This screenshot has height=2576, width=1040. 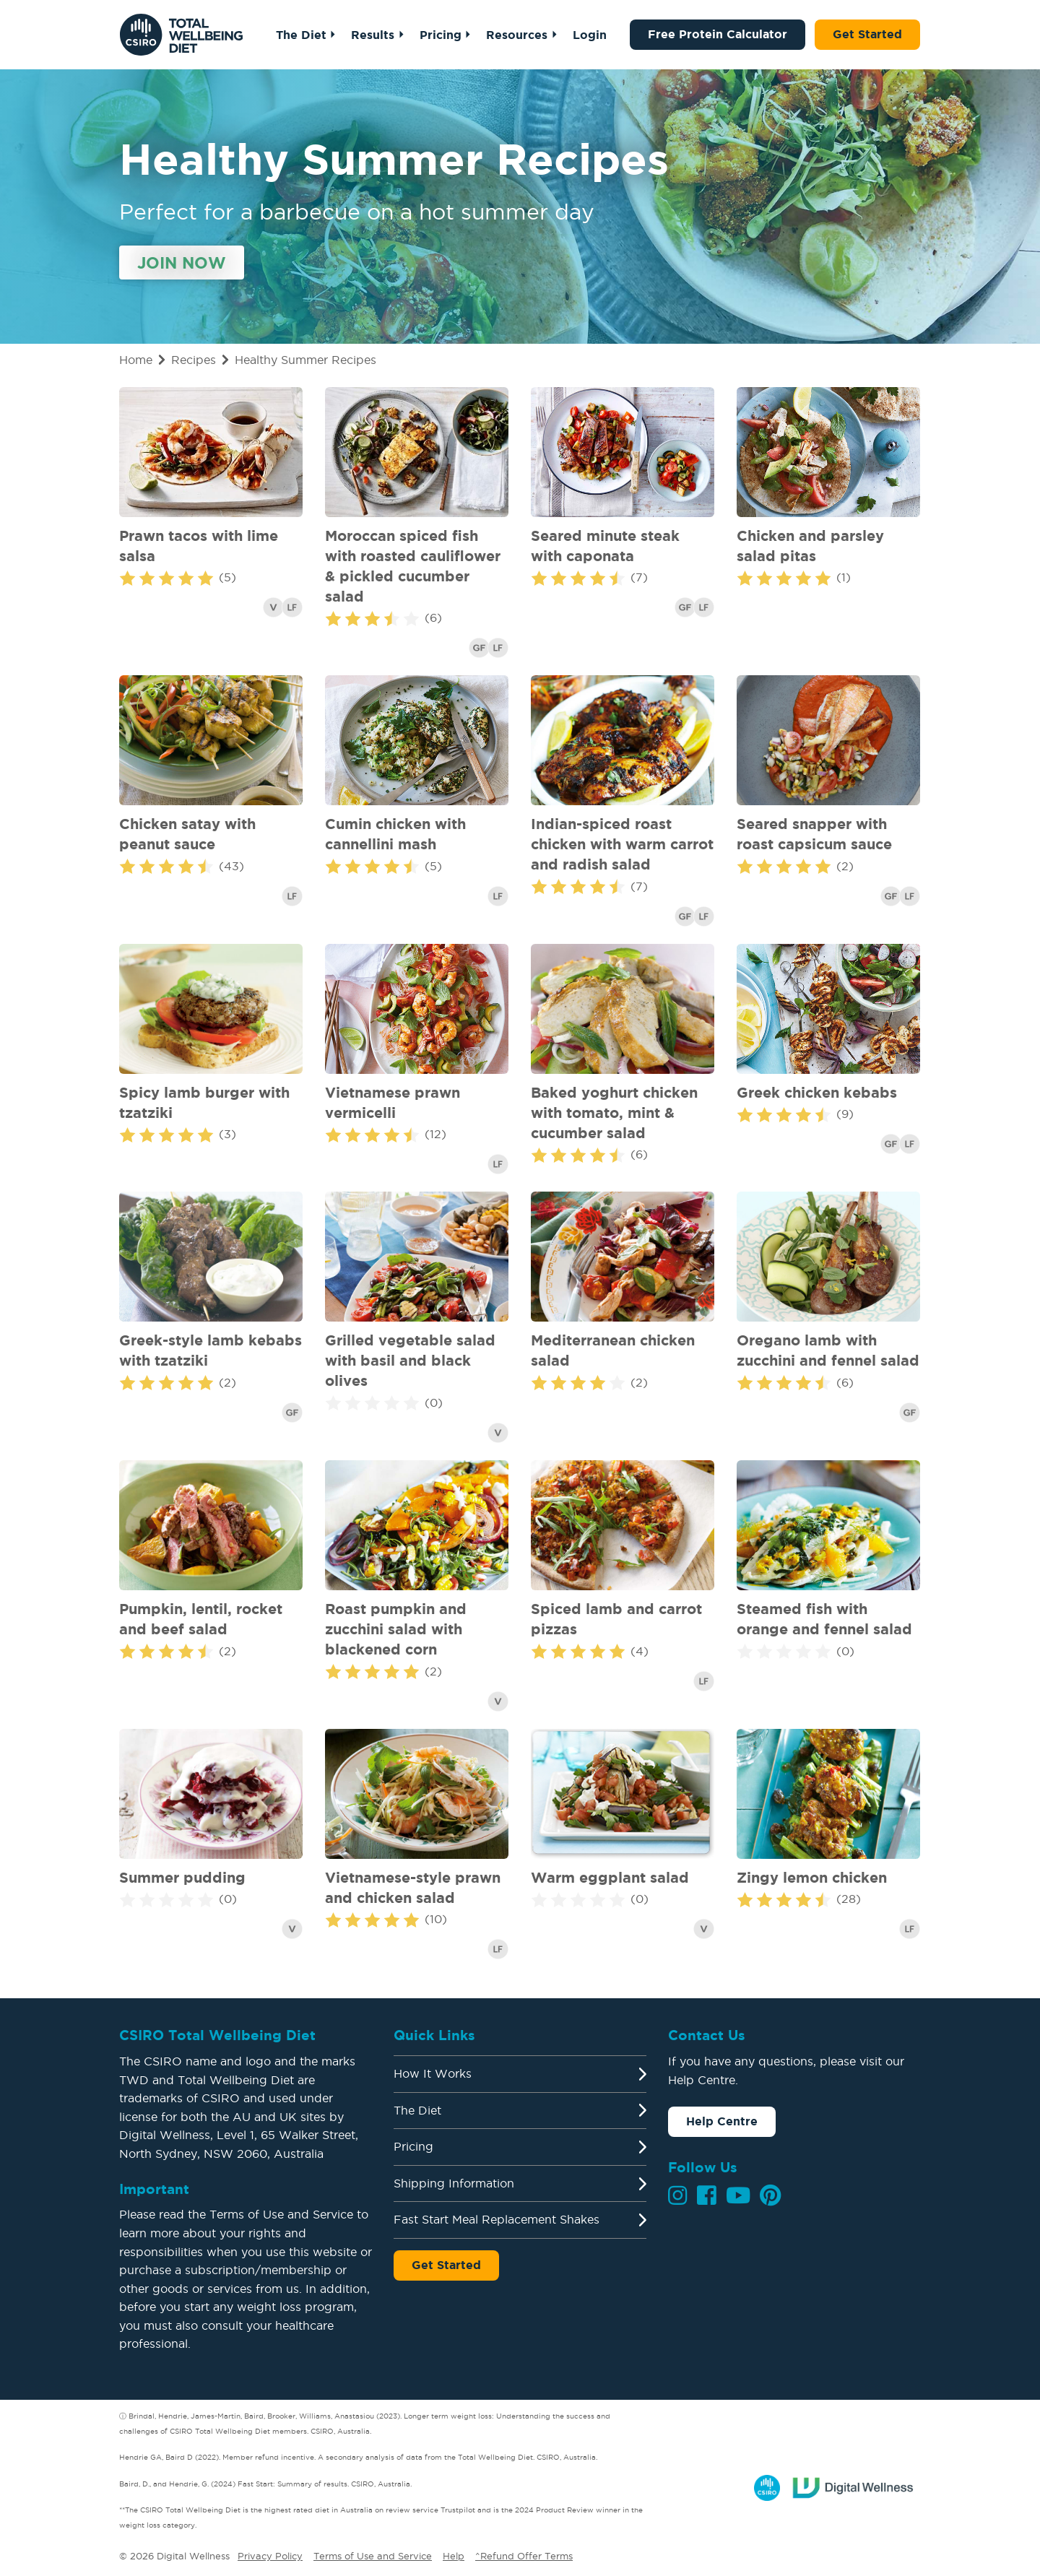 I want to click on Prawn tacos with lime salsa, so click(x=198, y=545).